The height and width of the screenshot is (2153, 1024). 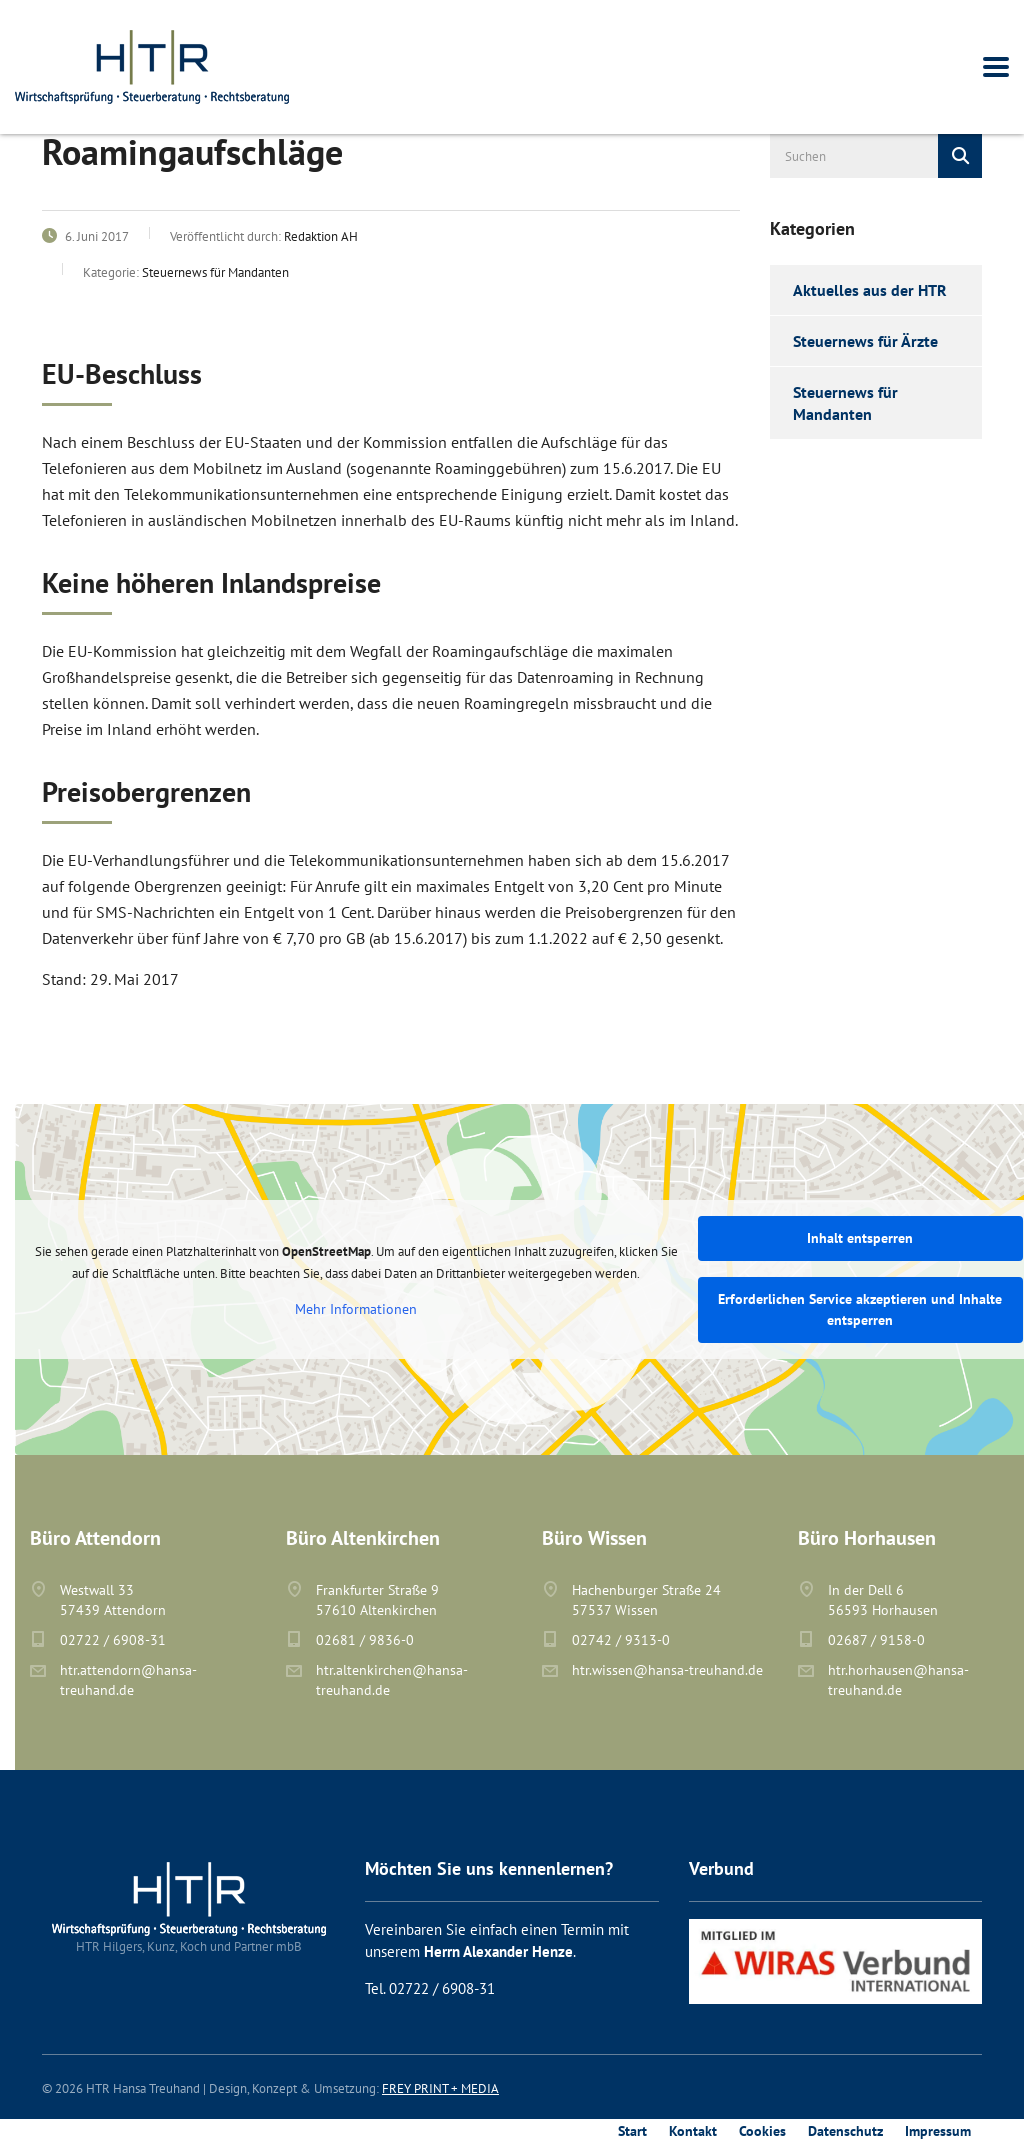 I want to click on Steuernews für Ärzte, so click(x=865, y=341).